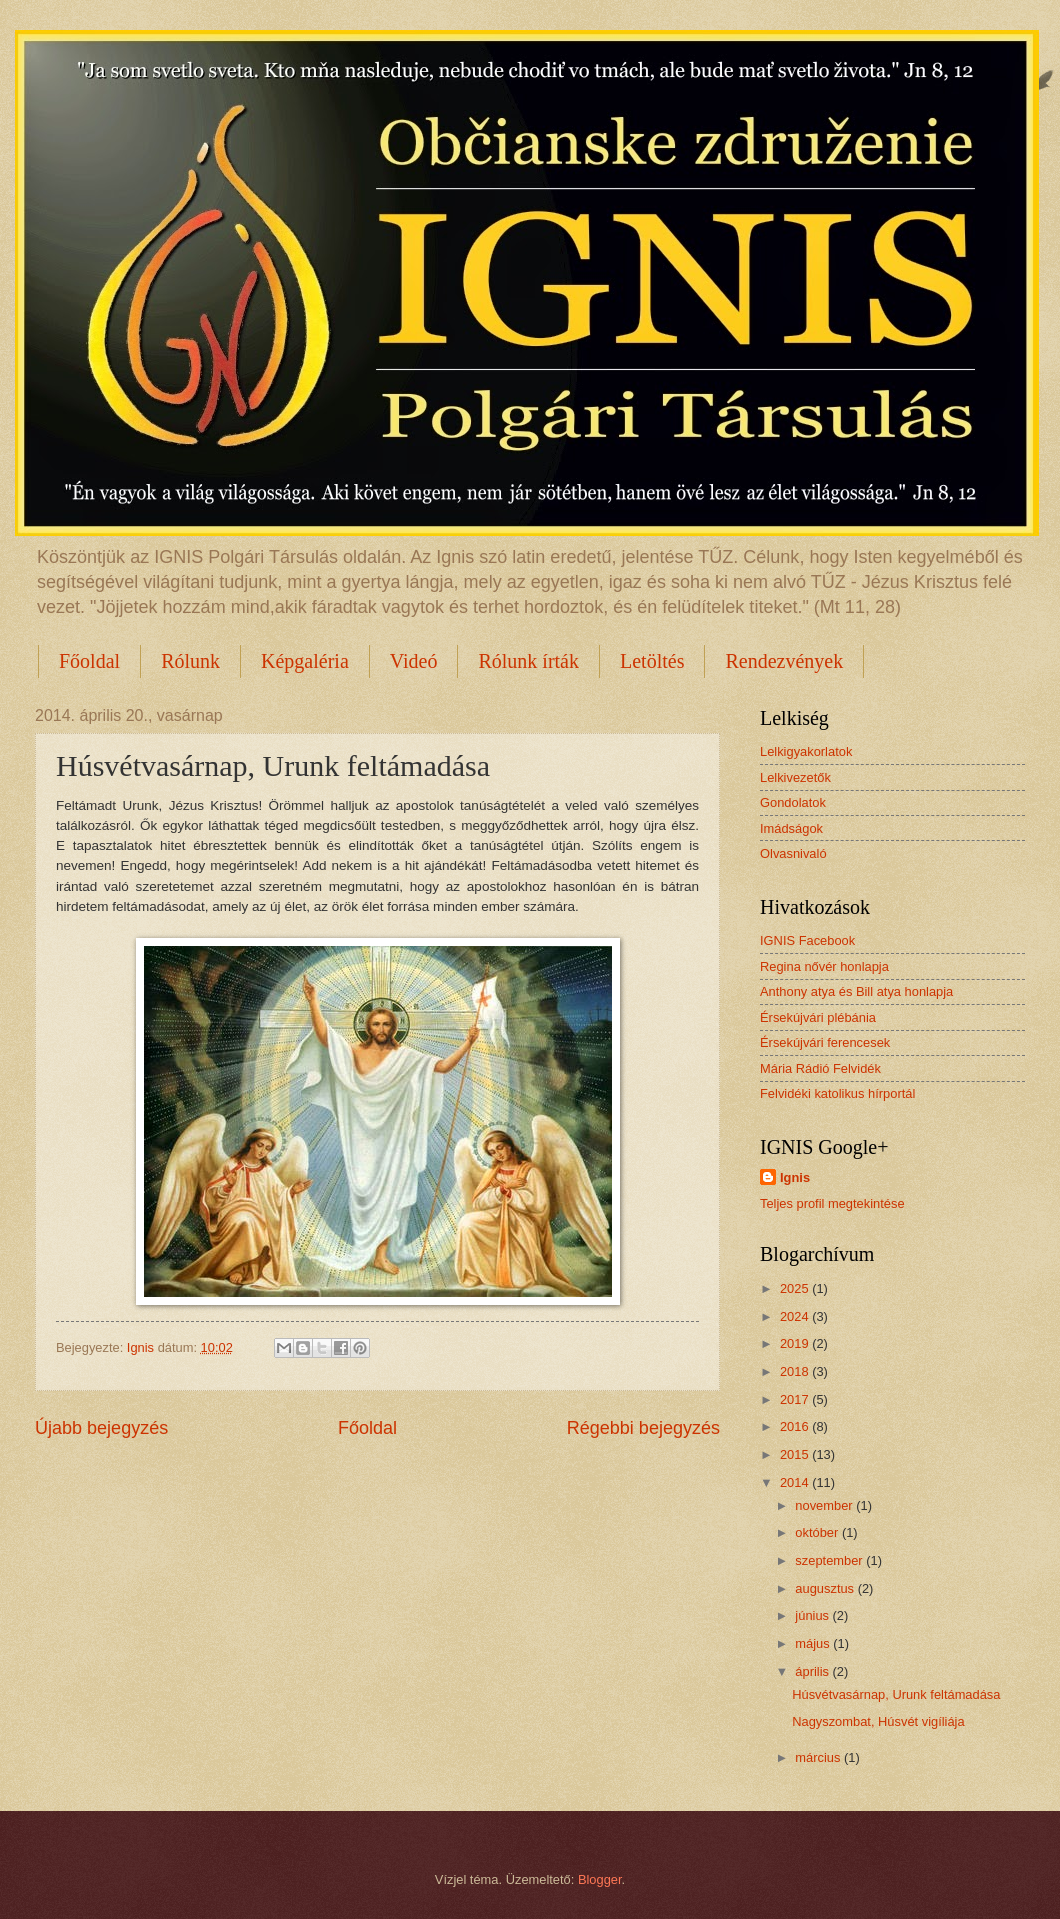  What do you see at coordinates (796, 1316) in the screenshot?
I see `2024` at bounding box center [796, 1316].